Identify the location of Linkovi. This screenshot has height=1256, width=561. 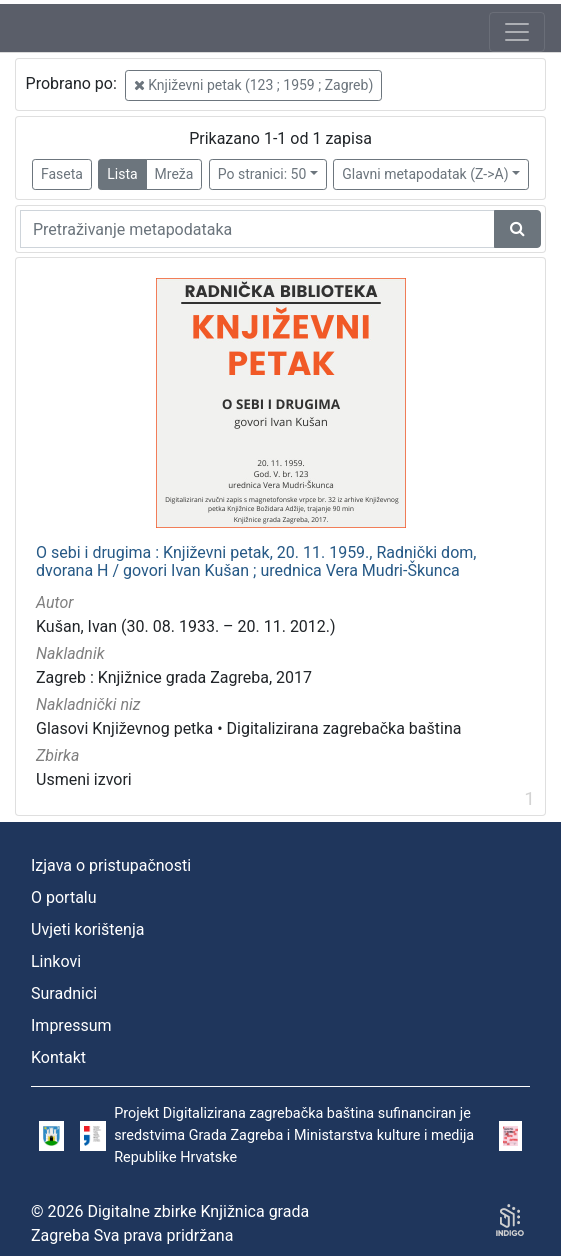
(56, 961).